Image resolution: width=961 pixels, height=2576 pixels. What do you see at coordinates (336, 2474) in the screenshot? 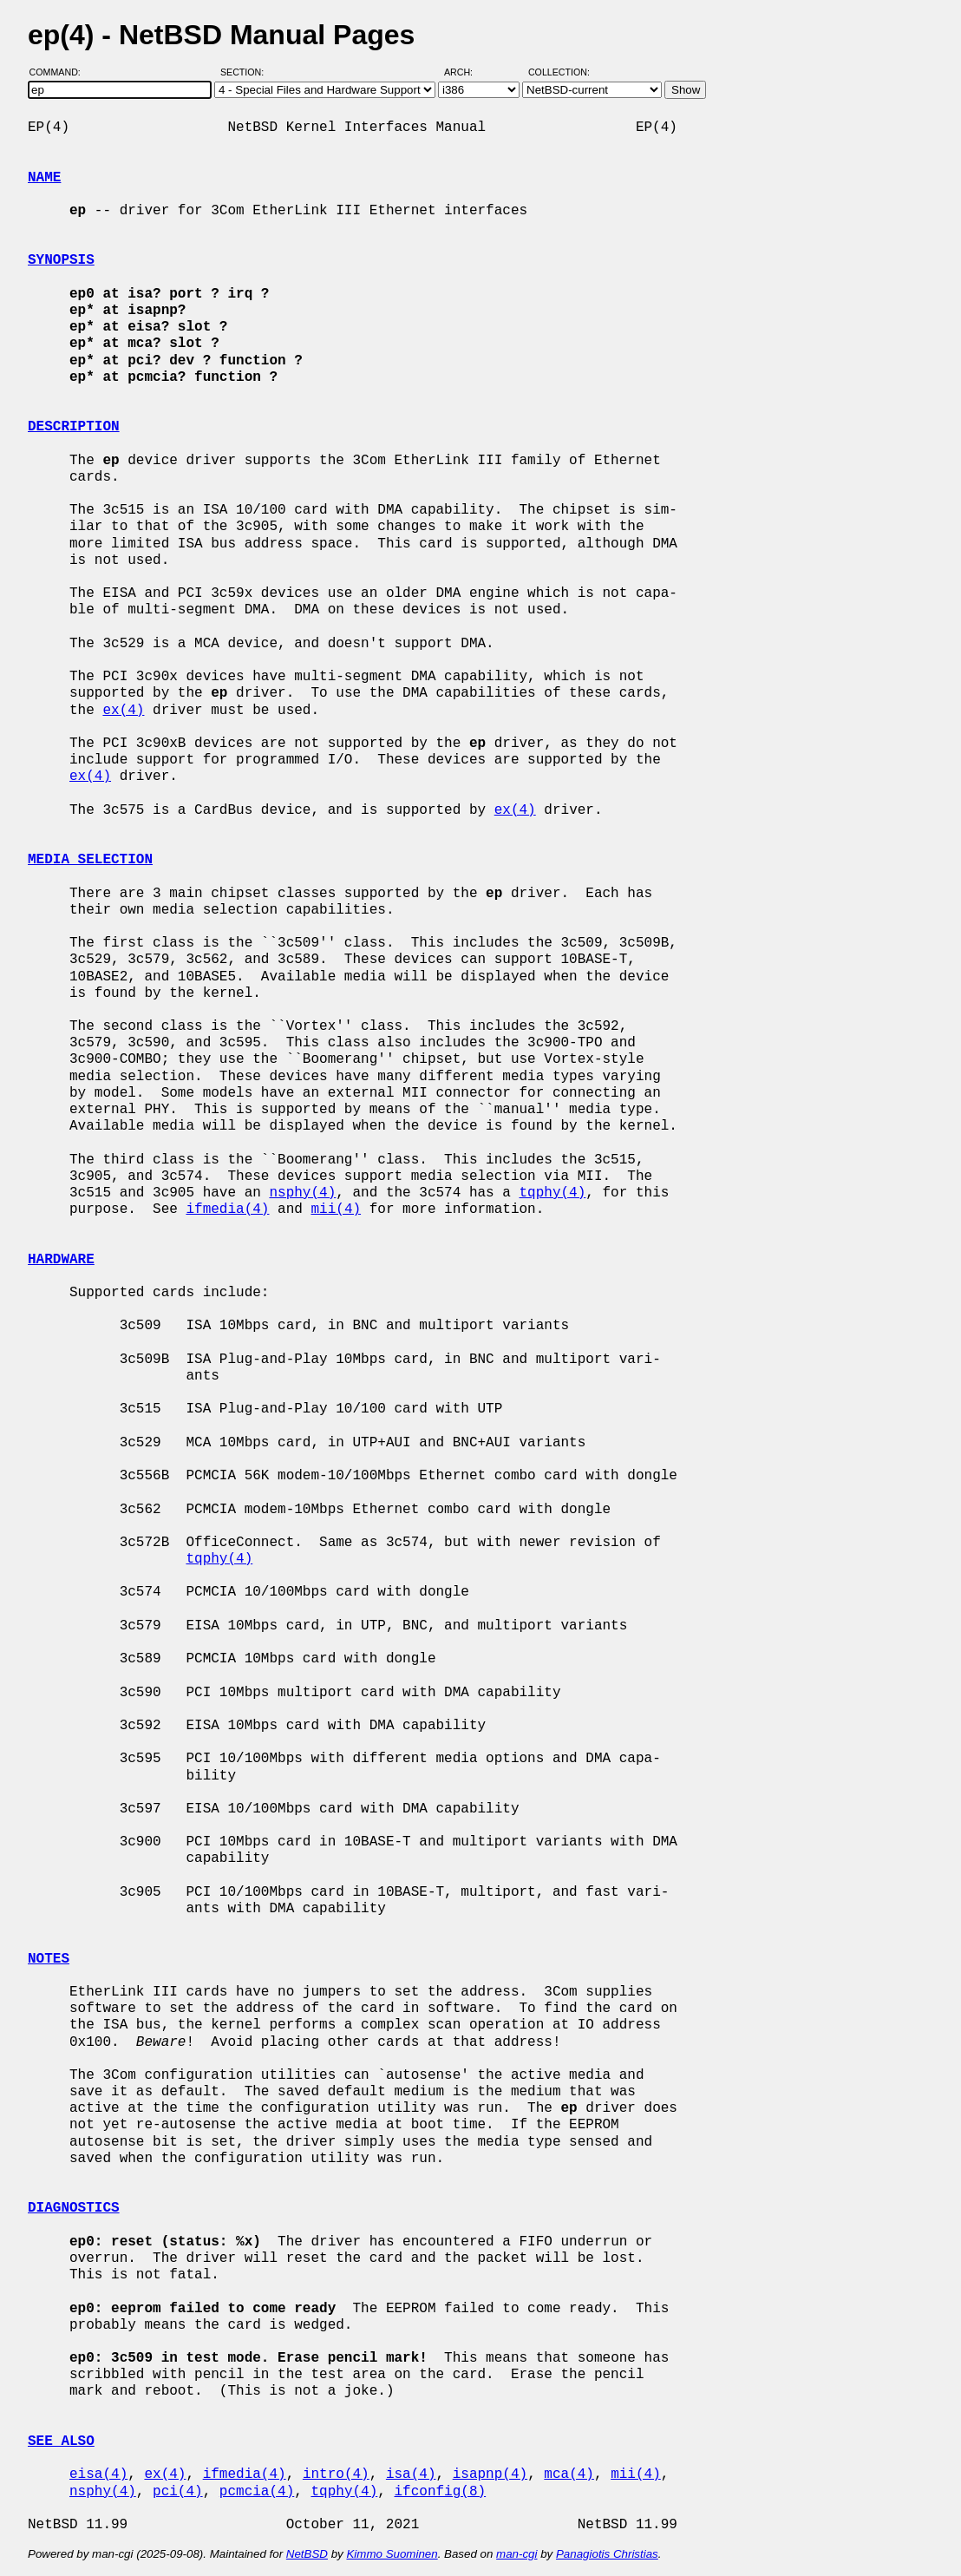
I see `intro(4)` at bounding box center [336, 2474].